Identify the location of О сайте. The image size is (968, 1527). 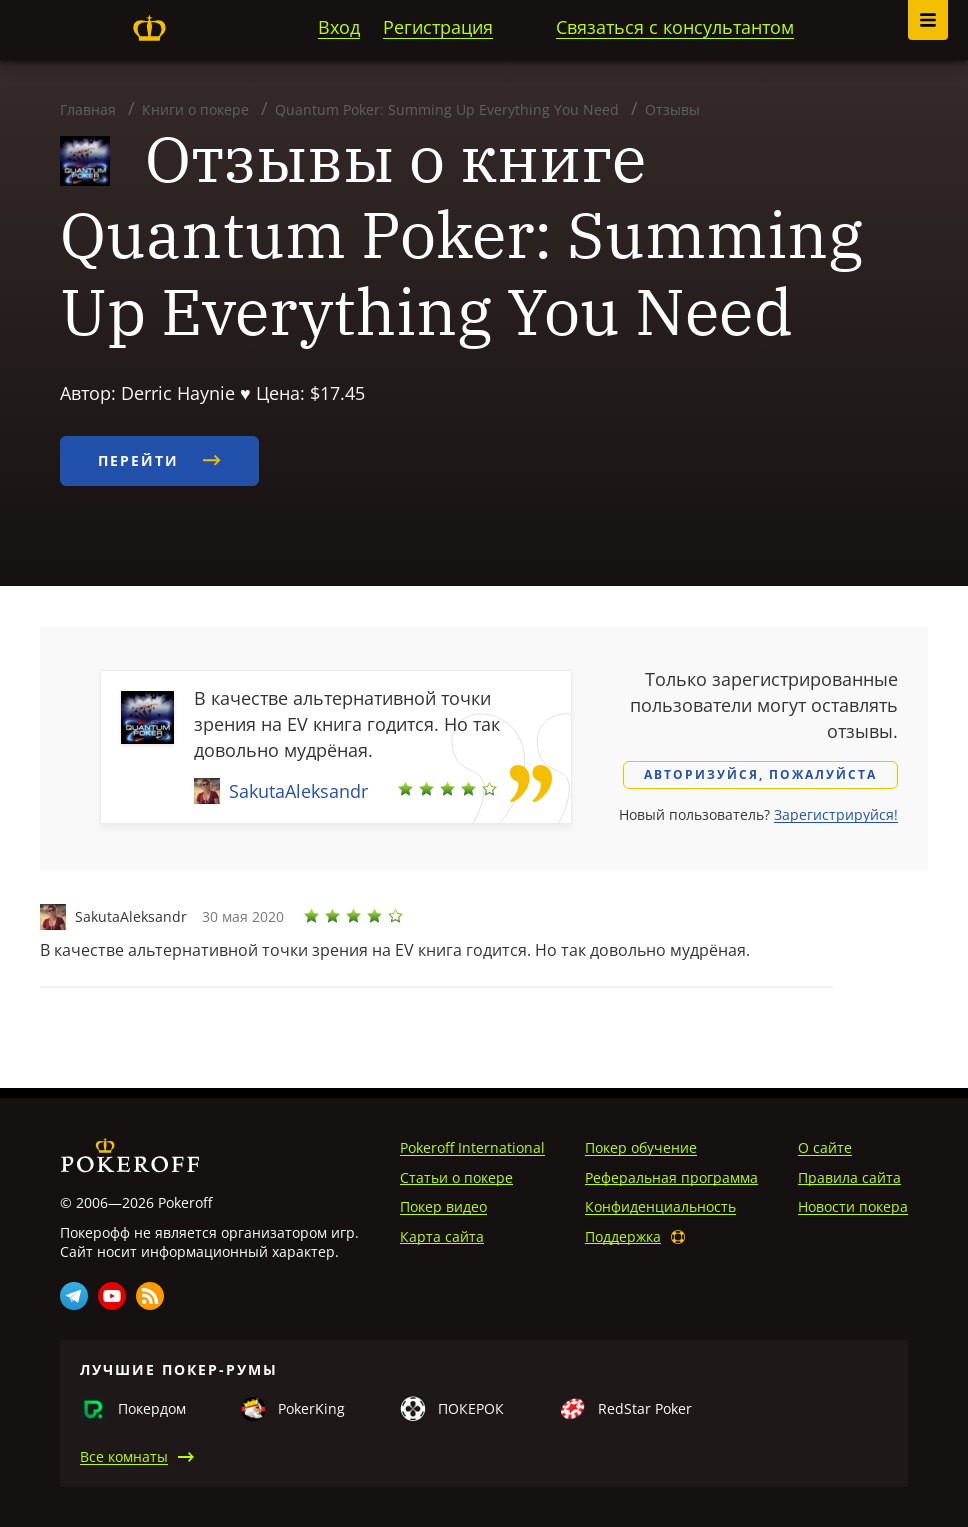
(825, 1147).